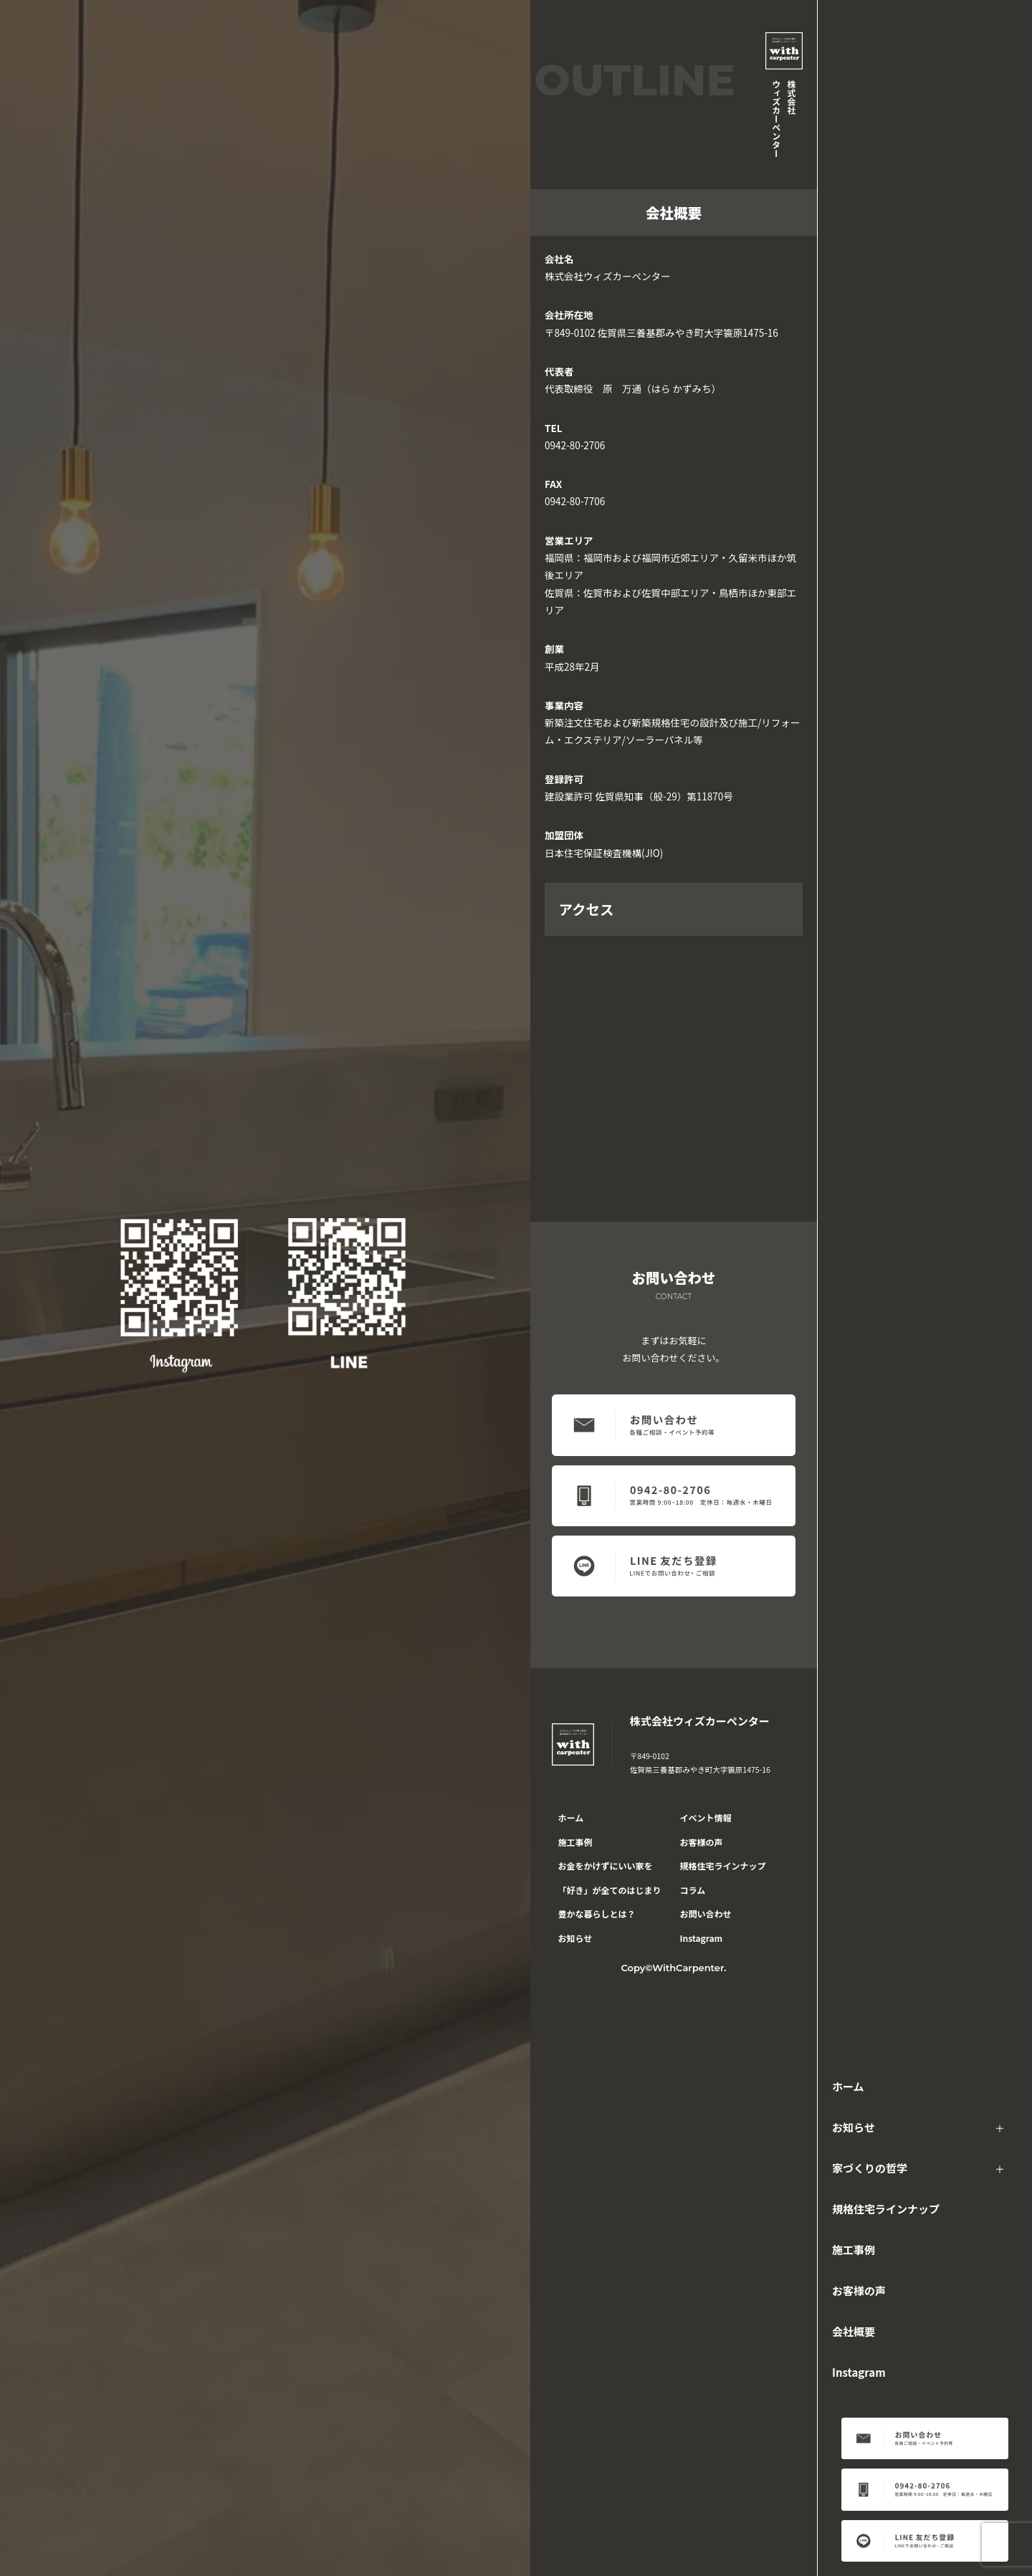  Describe the element at coordinates (869, 2167) in the screenshot. I see `家づくりの哲学` at that location.